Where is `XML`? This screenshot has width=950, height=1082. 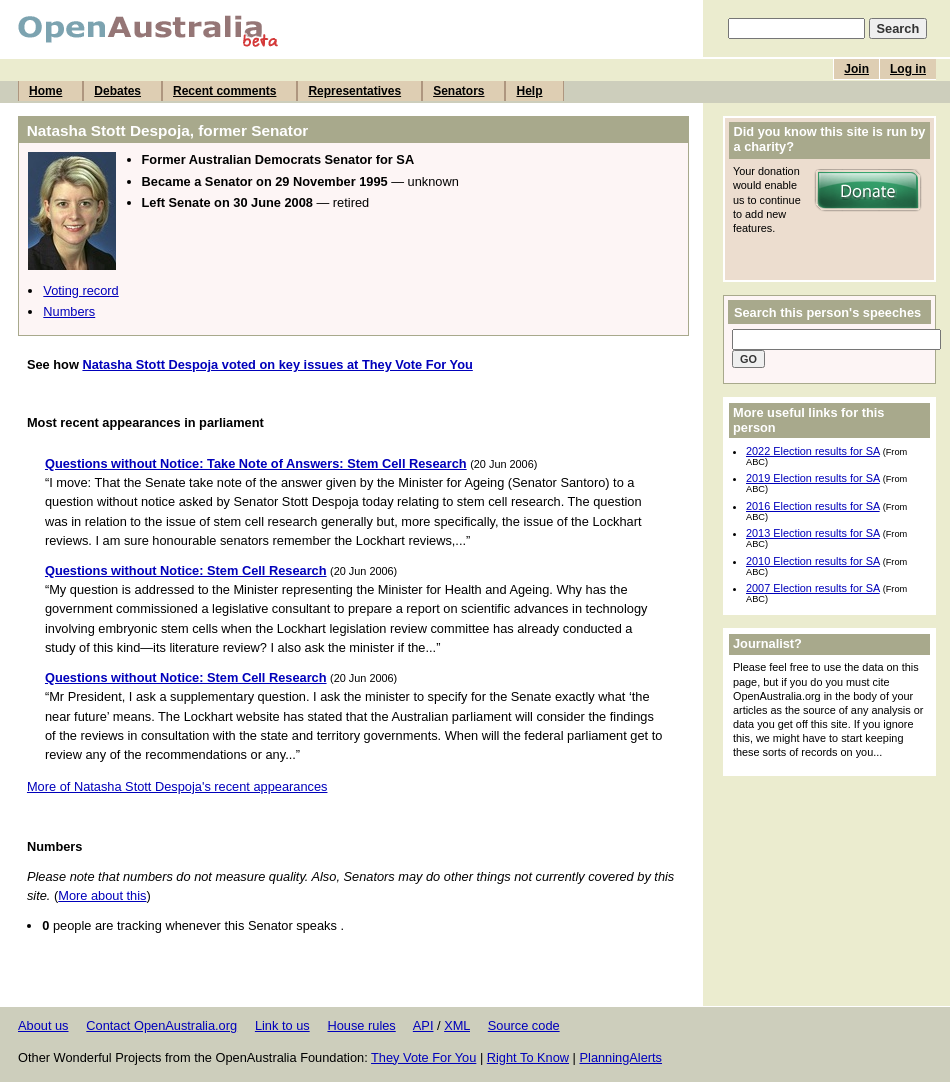 XML is located at coordinates (457, 1025).